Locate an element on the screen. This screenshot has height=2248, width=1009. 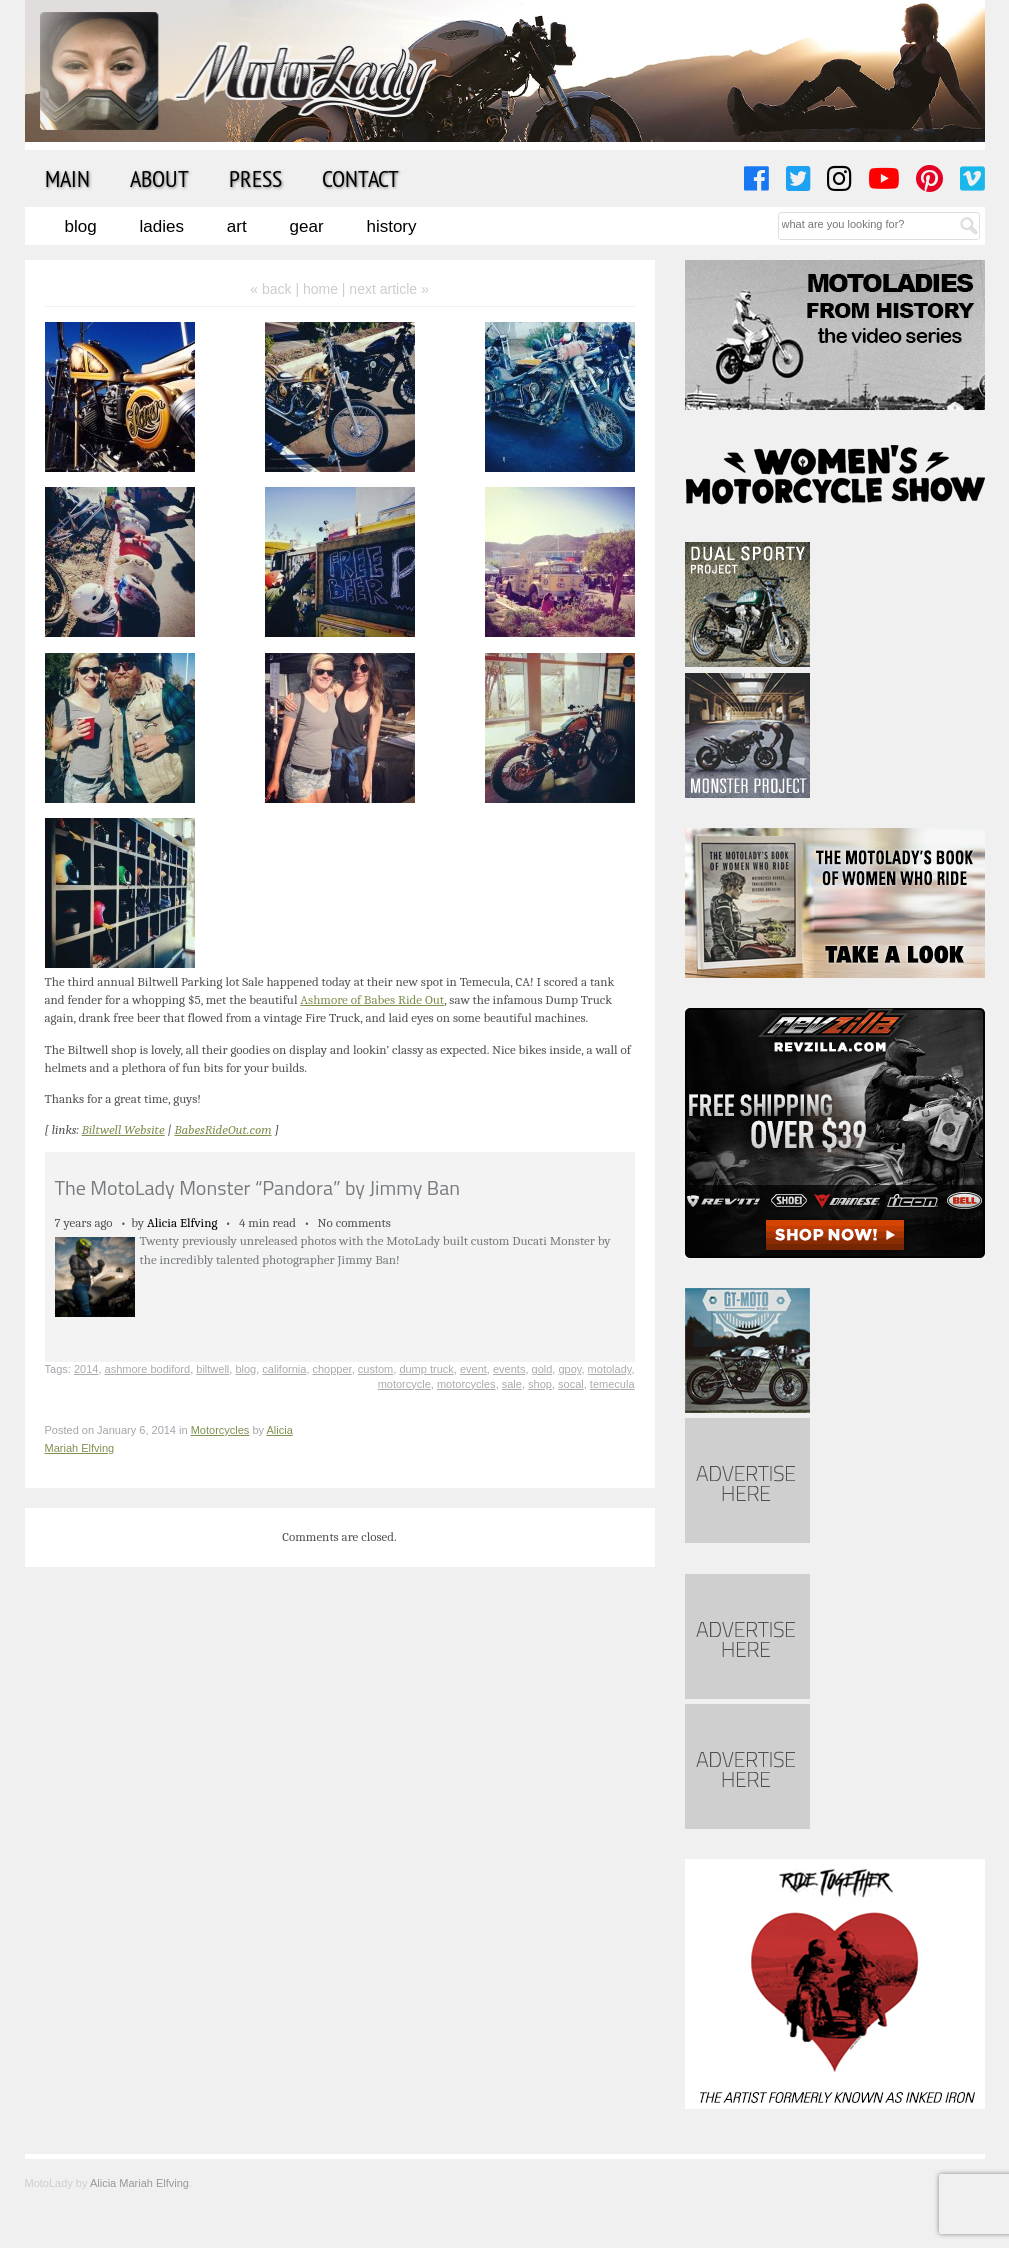
events is located at coordinates (509, 1369).